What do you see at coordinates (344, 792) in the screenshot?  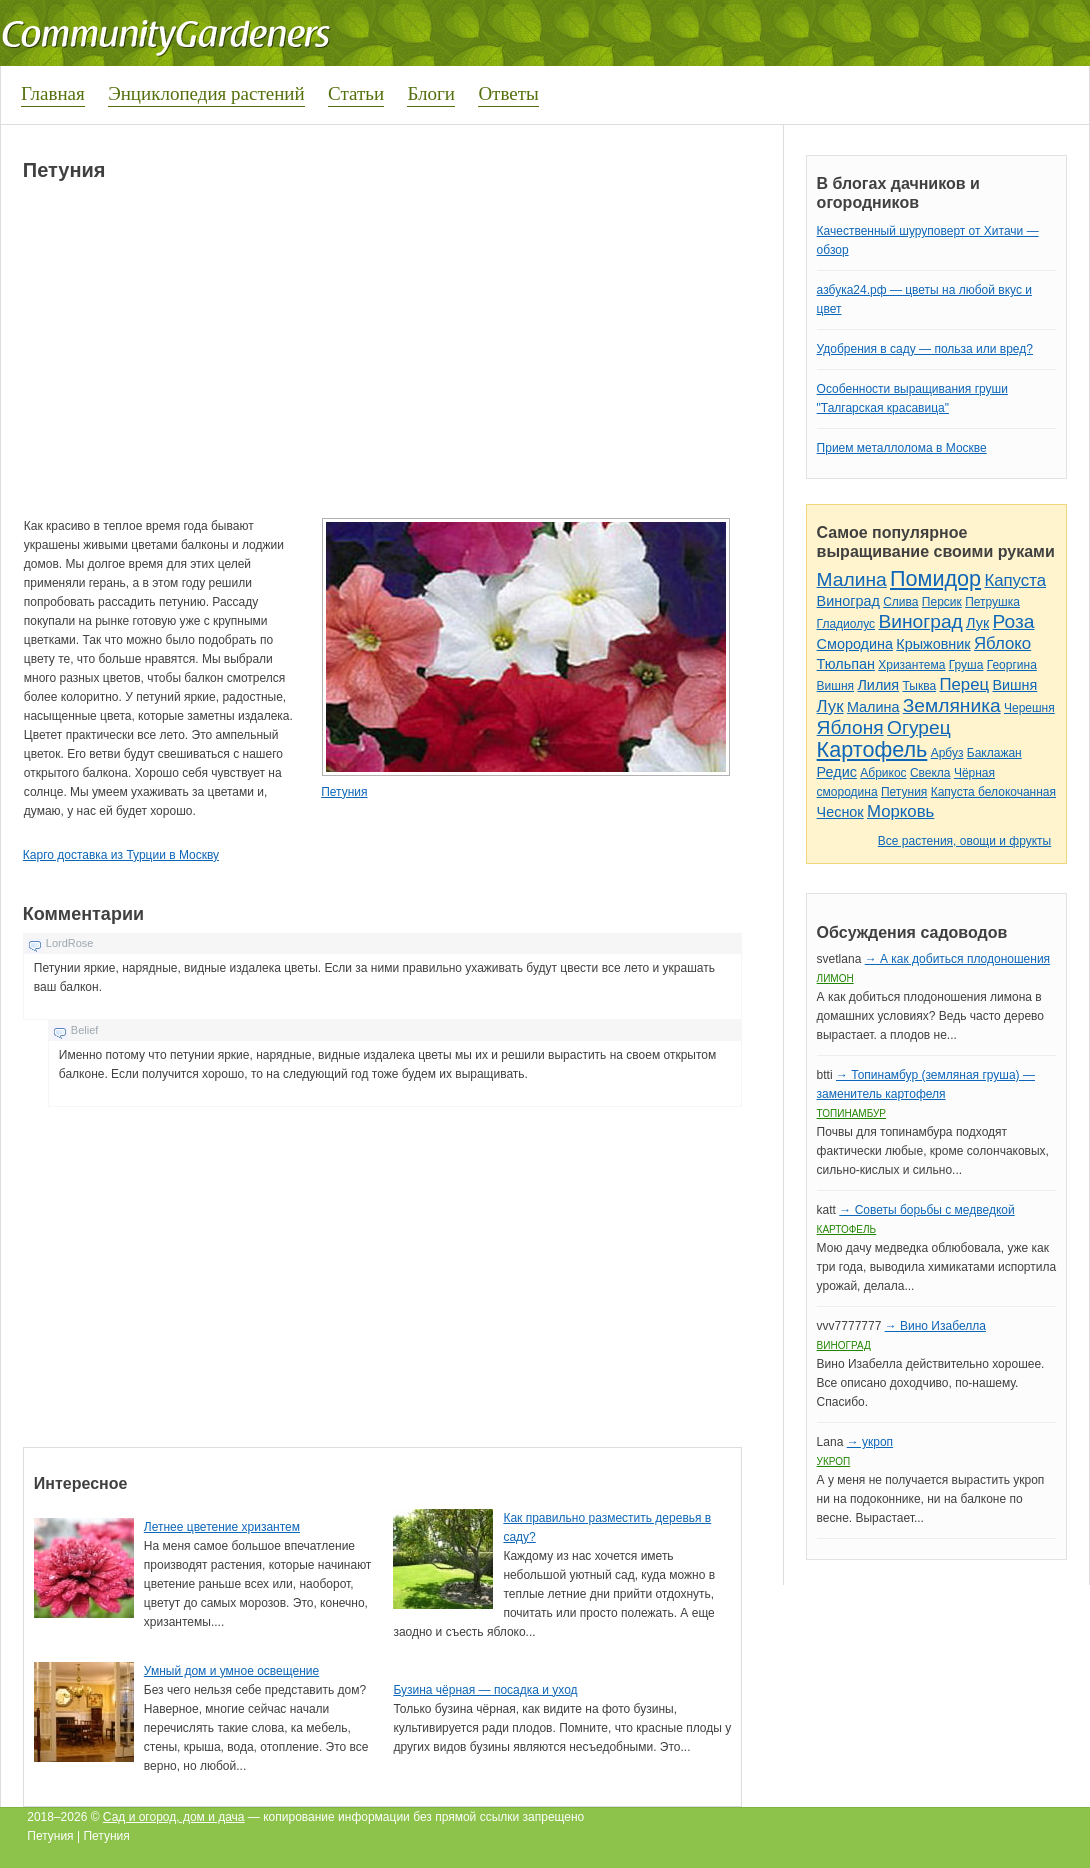 I see `Петуния` at bounding box center [344, 792].